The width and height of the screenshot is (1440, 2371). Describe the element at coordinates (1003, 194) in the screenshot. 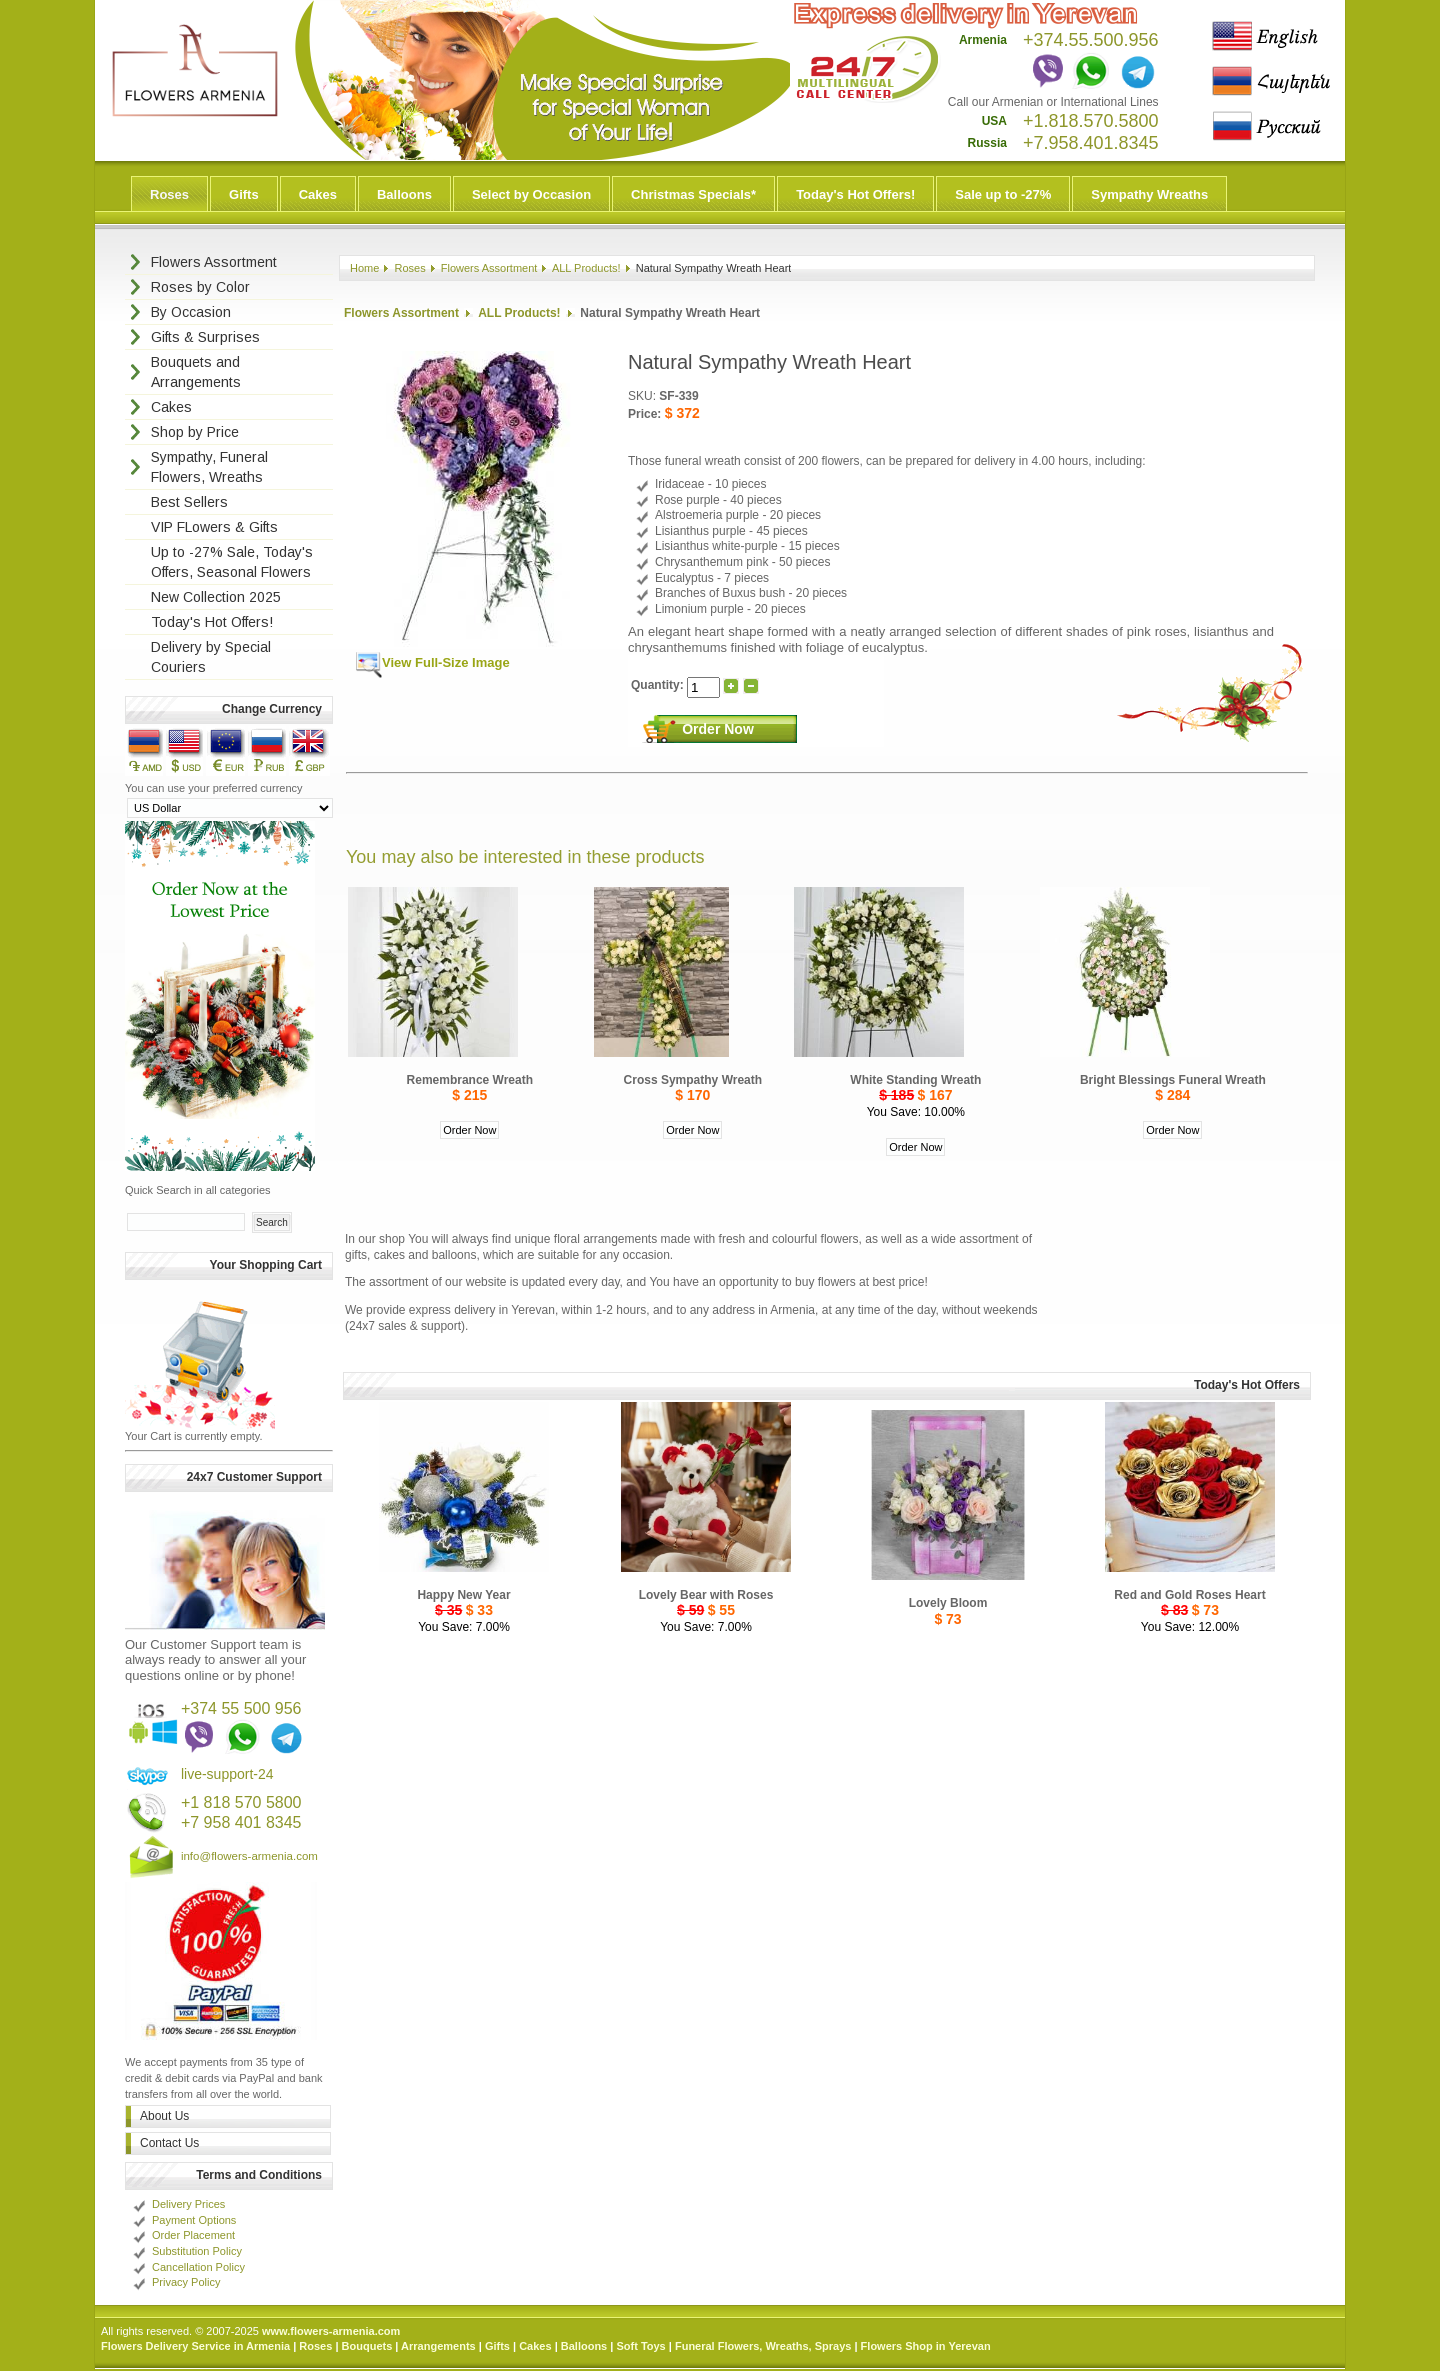

I see `Sale up to -27%` at that location.